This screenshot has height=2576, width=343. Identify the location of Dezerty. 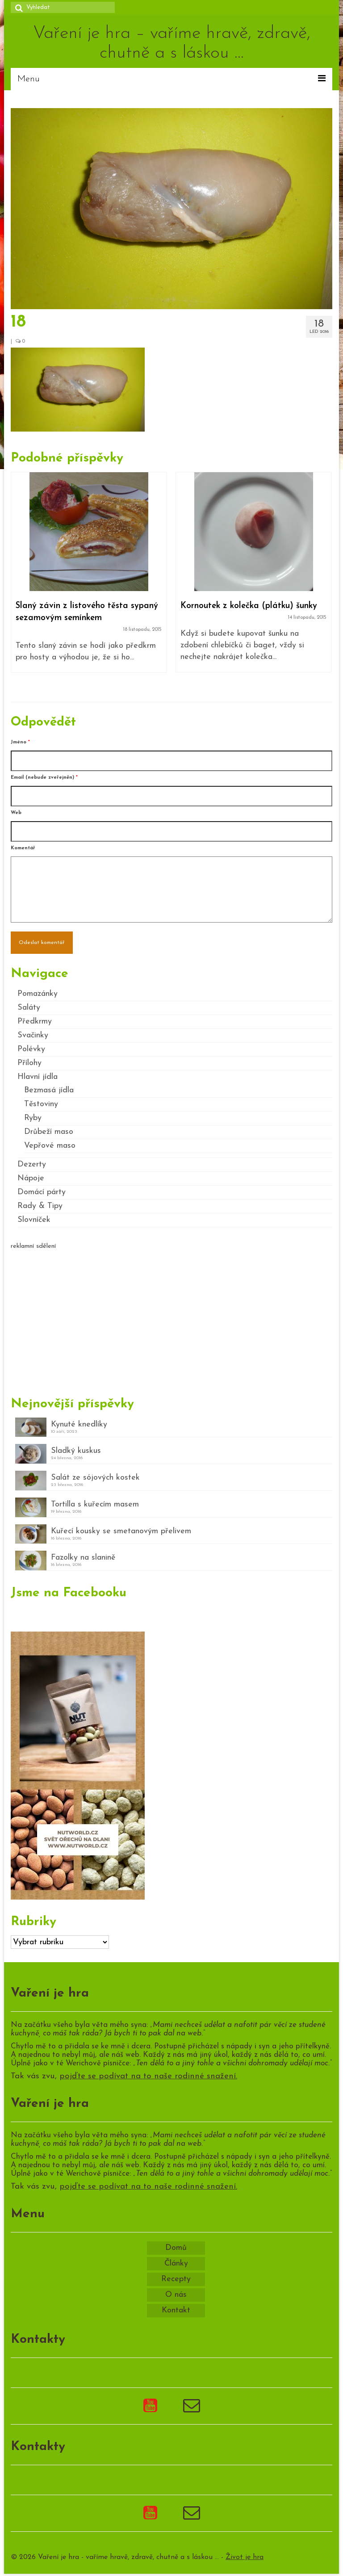
(31, 1164).